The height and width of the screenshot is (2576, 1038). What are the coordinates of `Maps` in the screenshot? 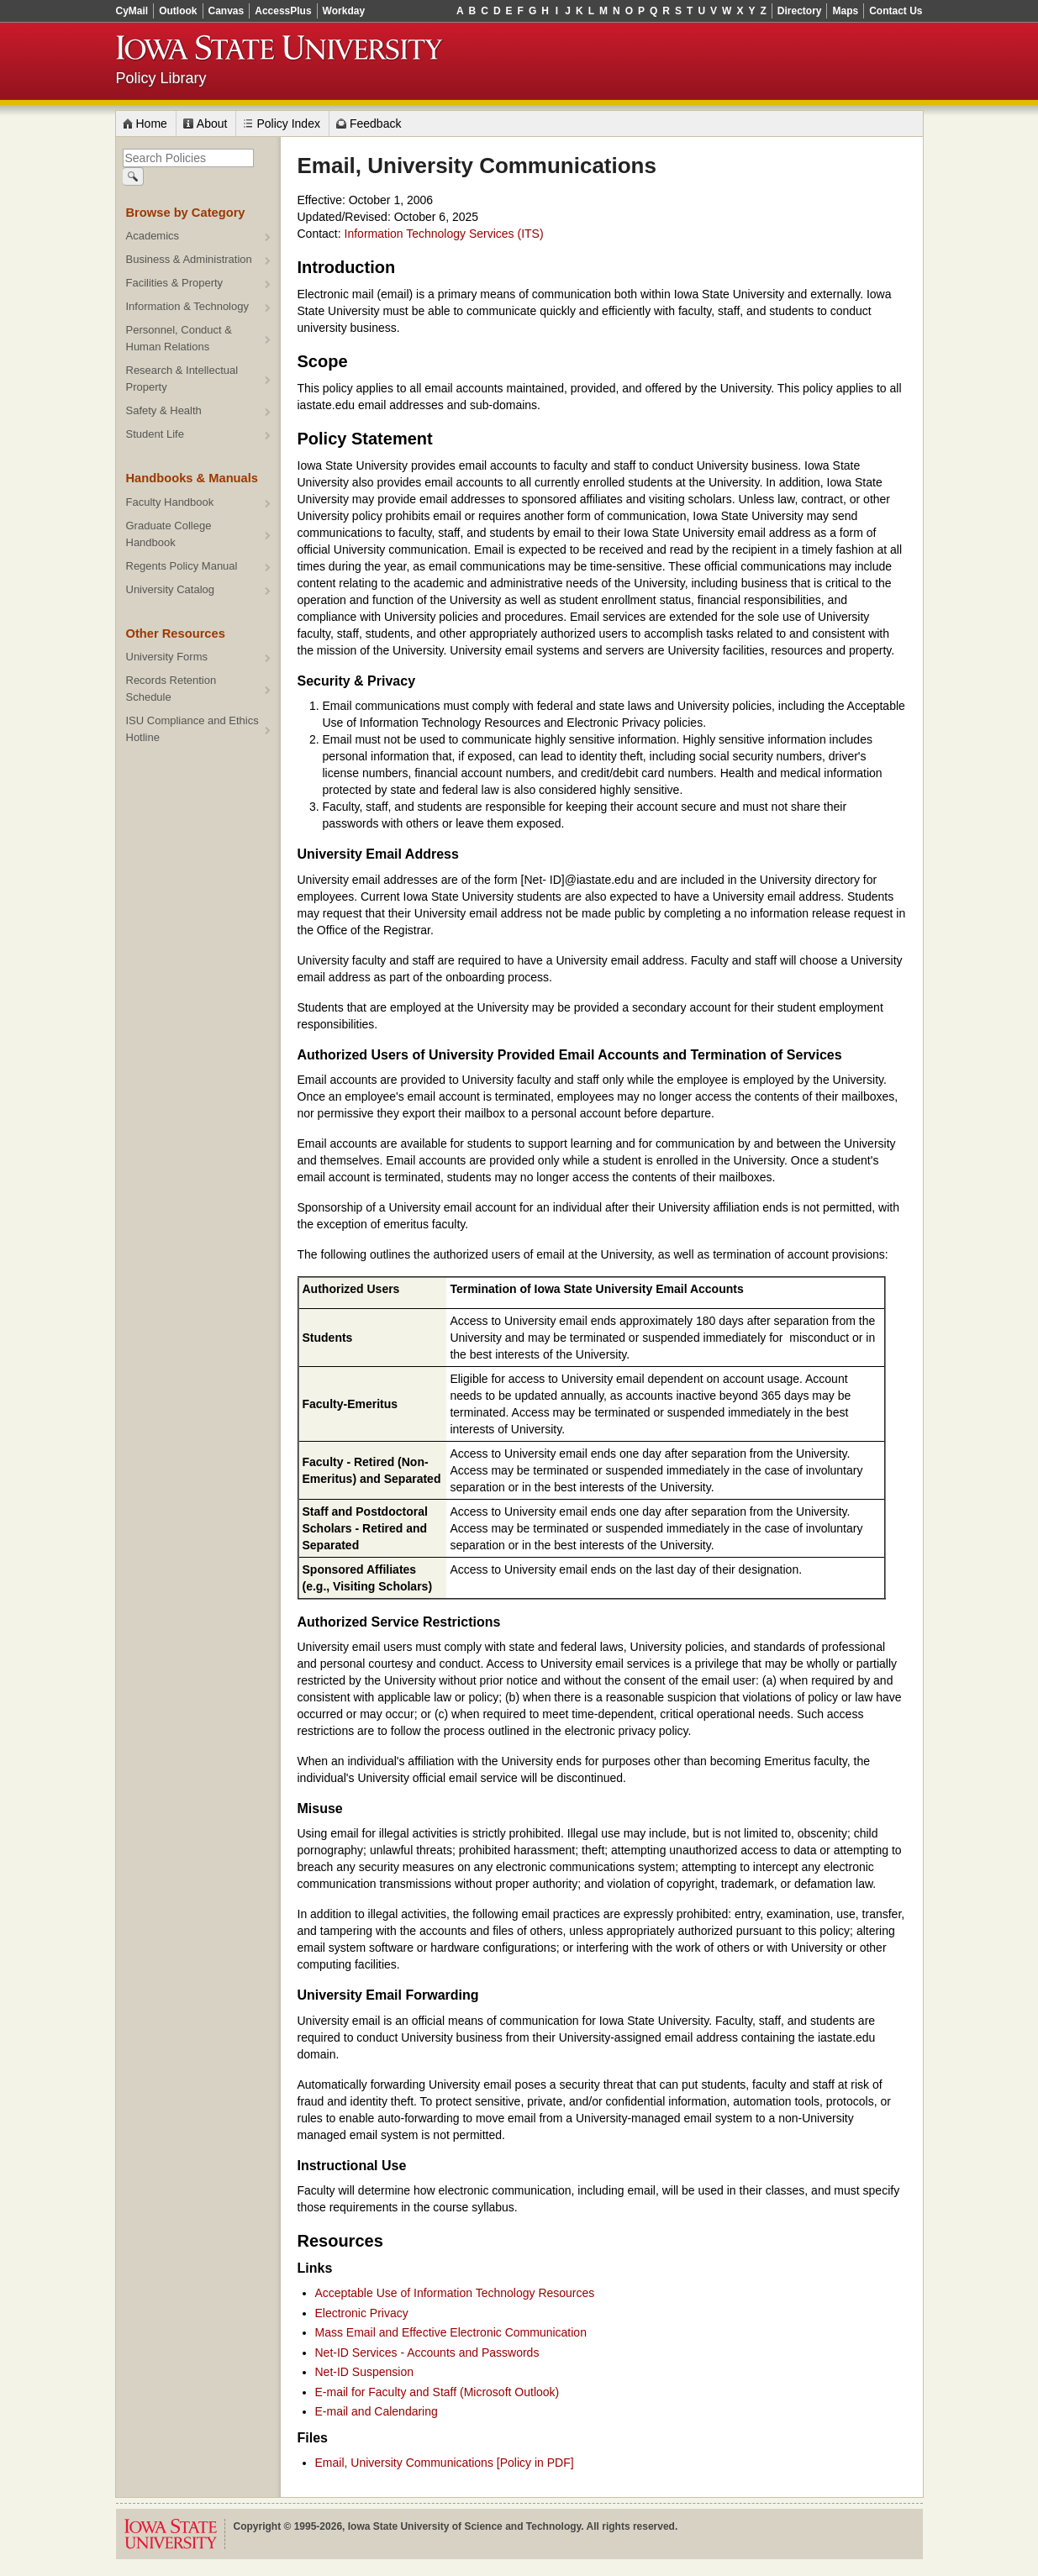 It's located at (845, 11).